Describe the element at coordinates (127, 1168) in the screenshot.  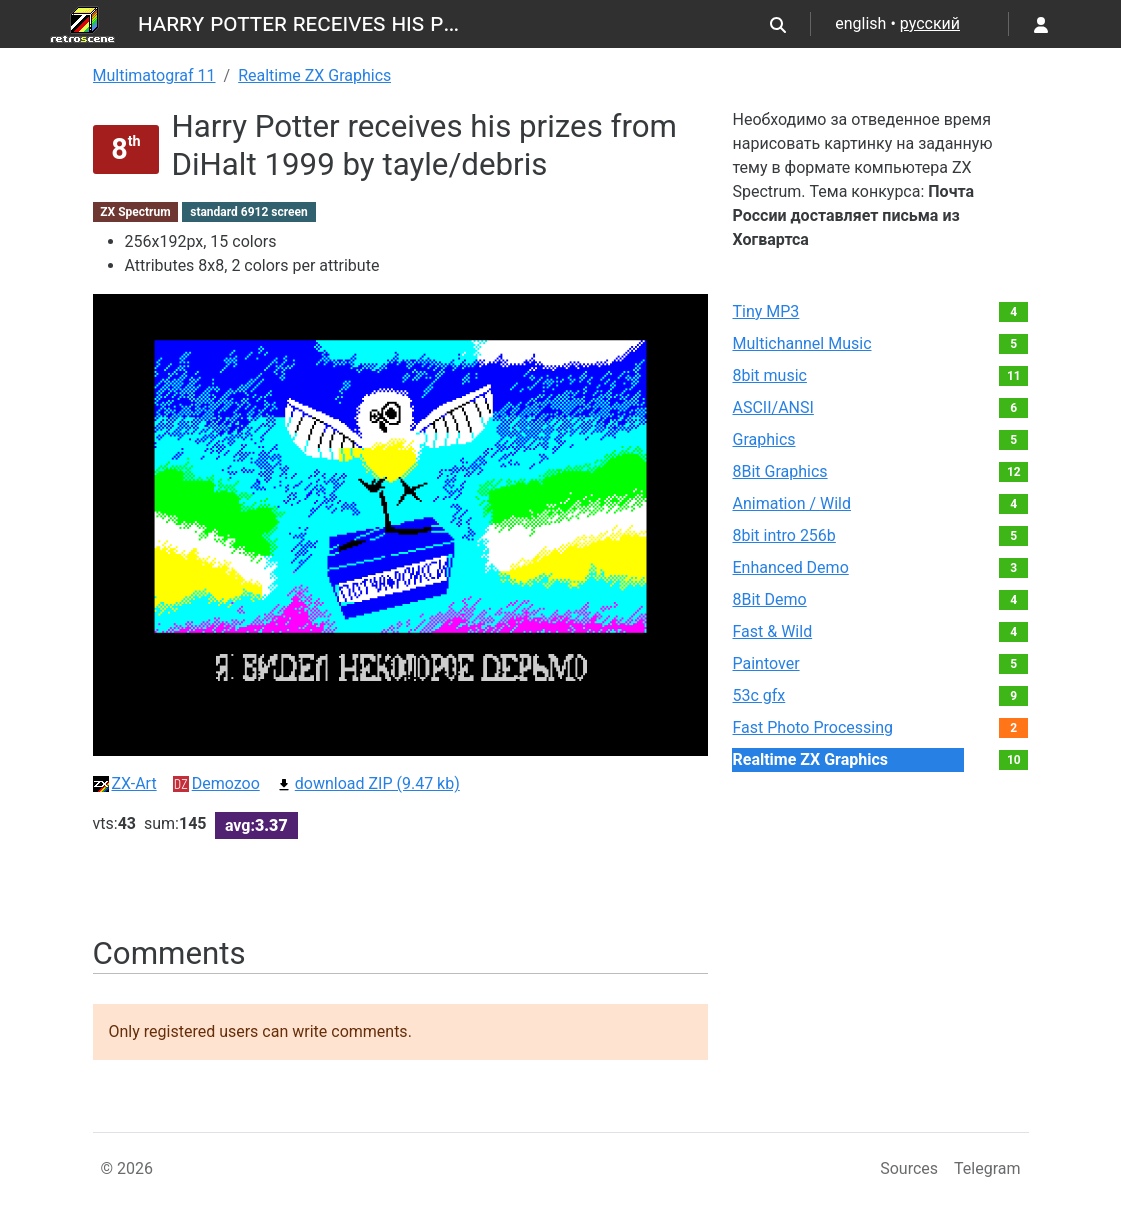
I see `© 2026` at that location.